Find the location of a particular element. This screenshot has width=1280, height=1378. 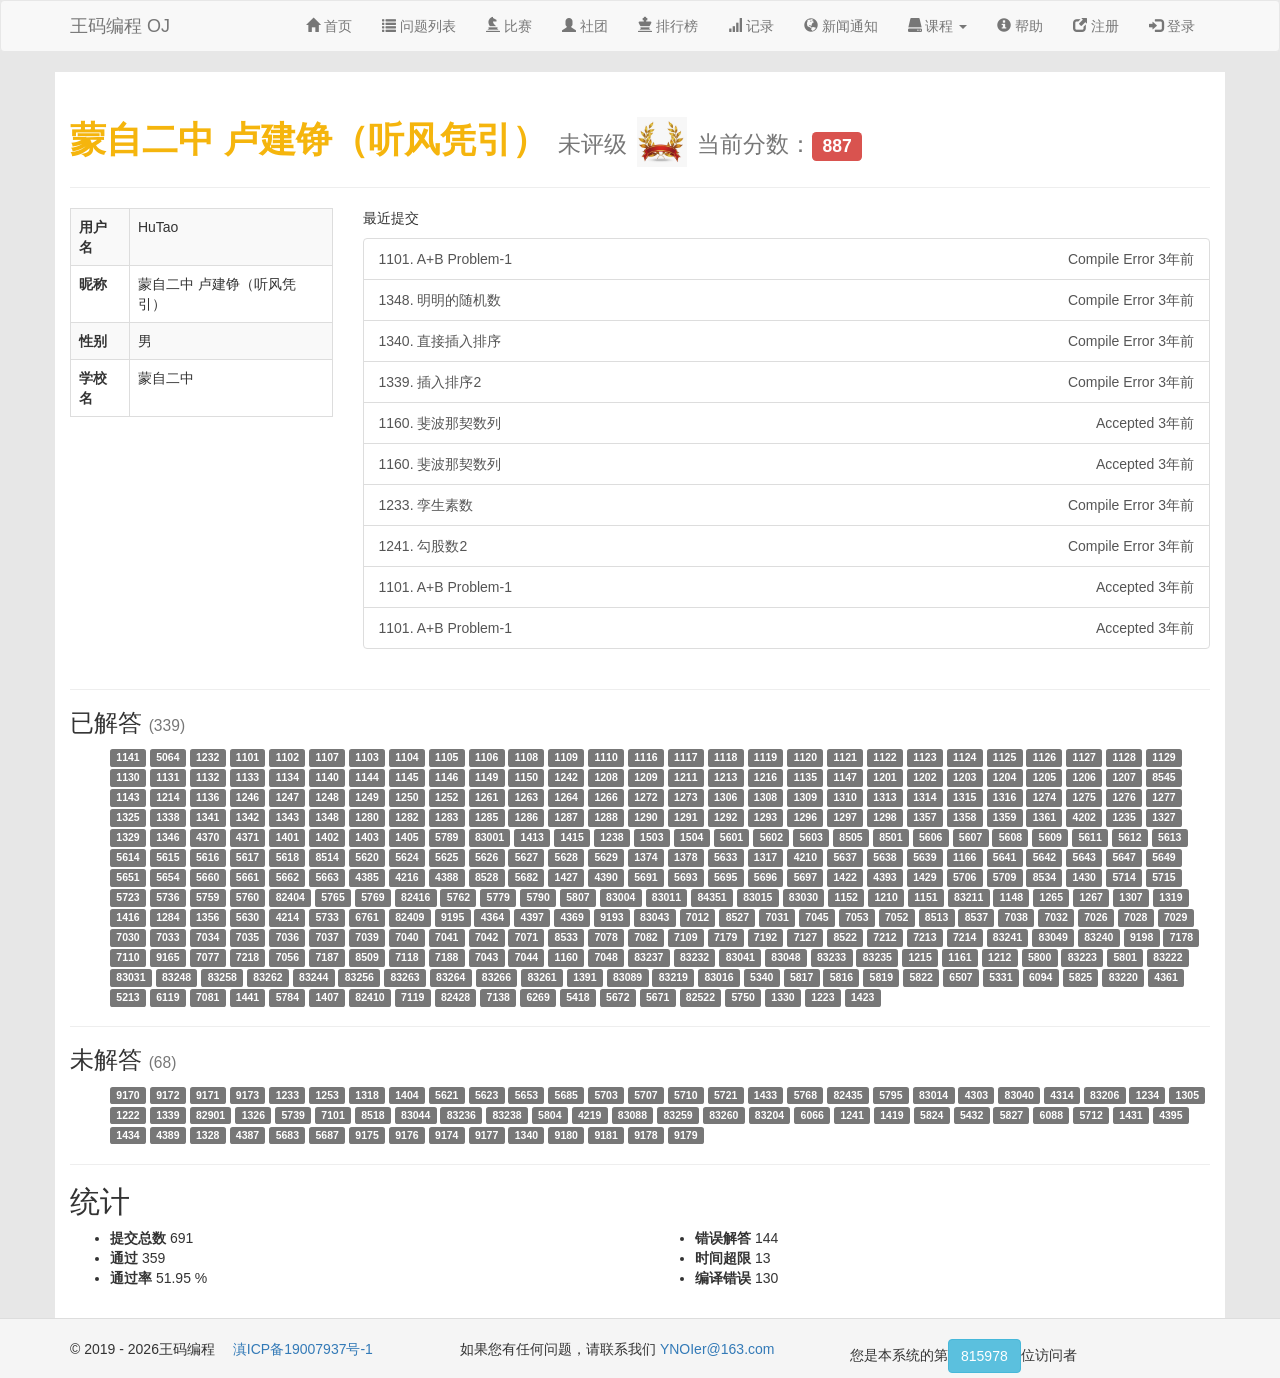

7043 is located at coordinates (486, 957).